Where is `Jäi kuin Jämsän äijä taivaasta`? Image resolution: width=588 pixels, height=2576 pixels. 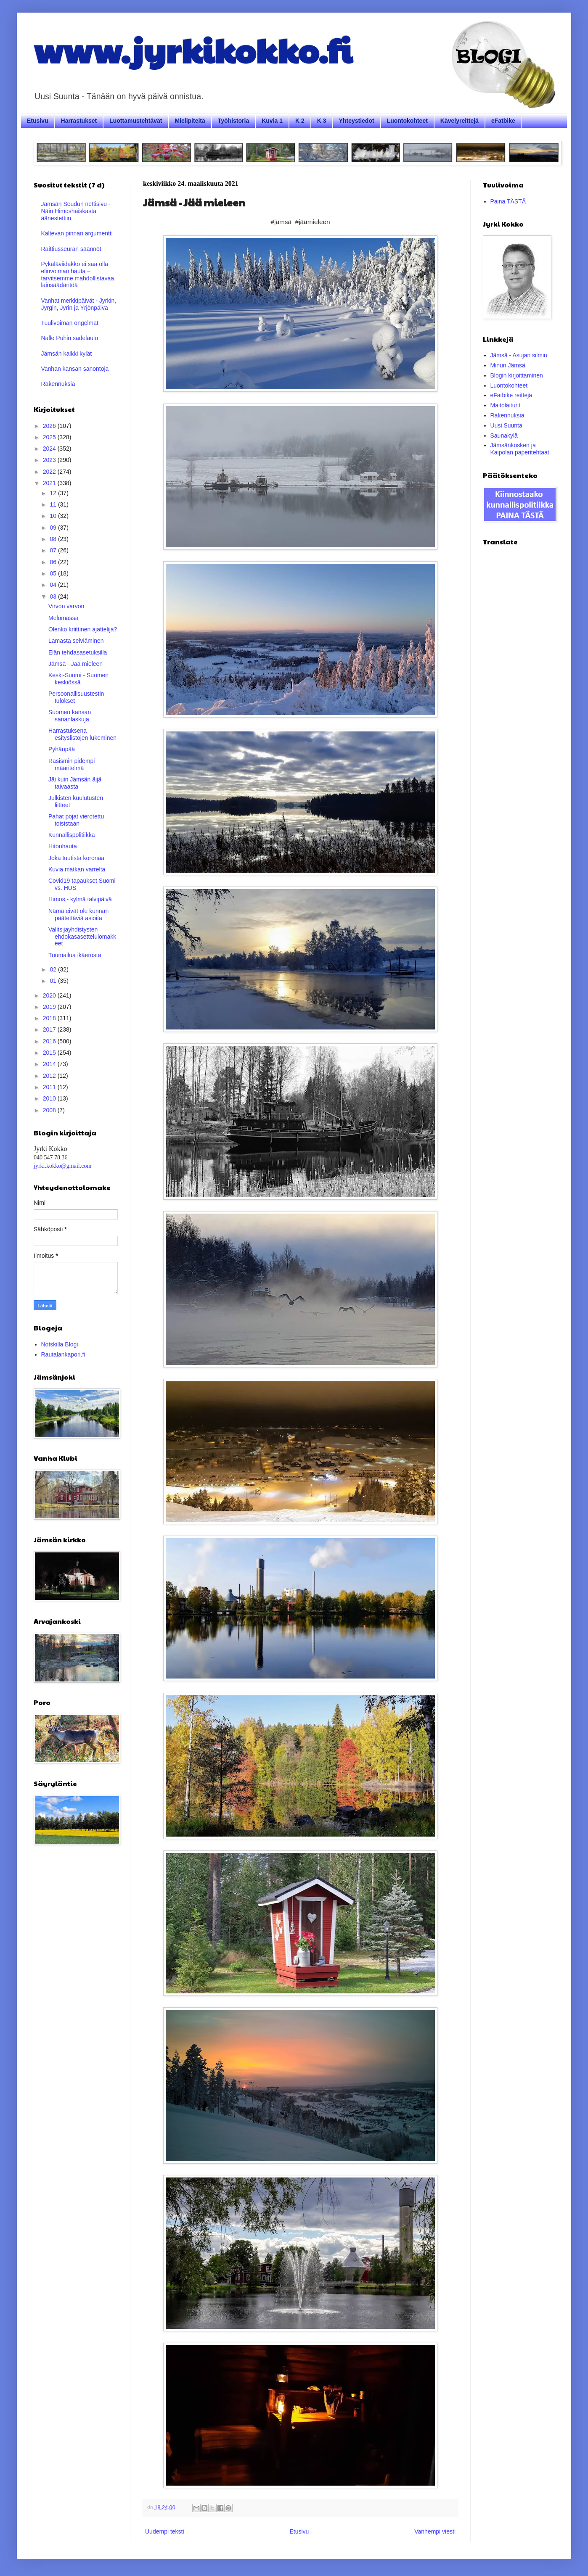
Jäi kuin Jämsän äijä taivaasta is located at coordinates (74, 783).